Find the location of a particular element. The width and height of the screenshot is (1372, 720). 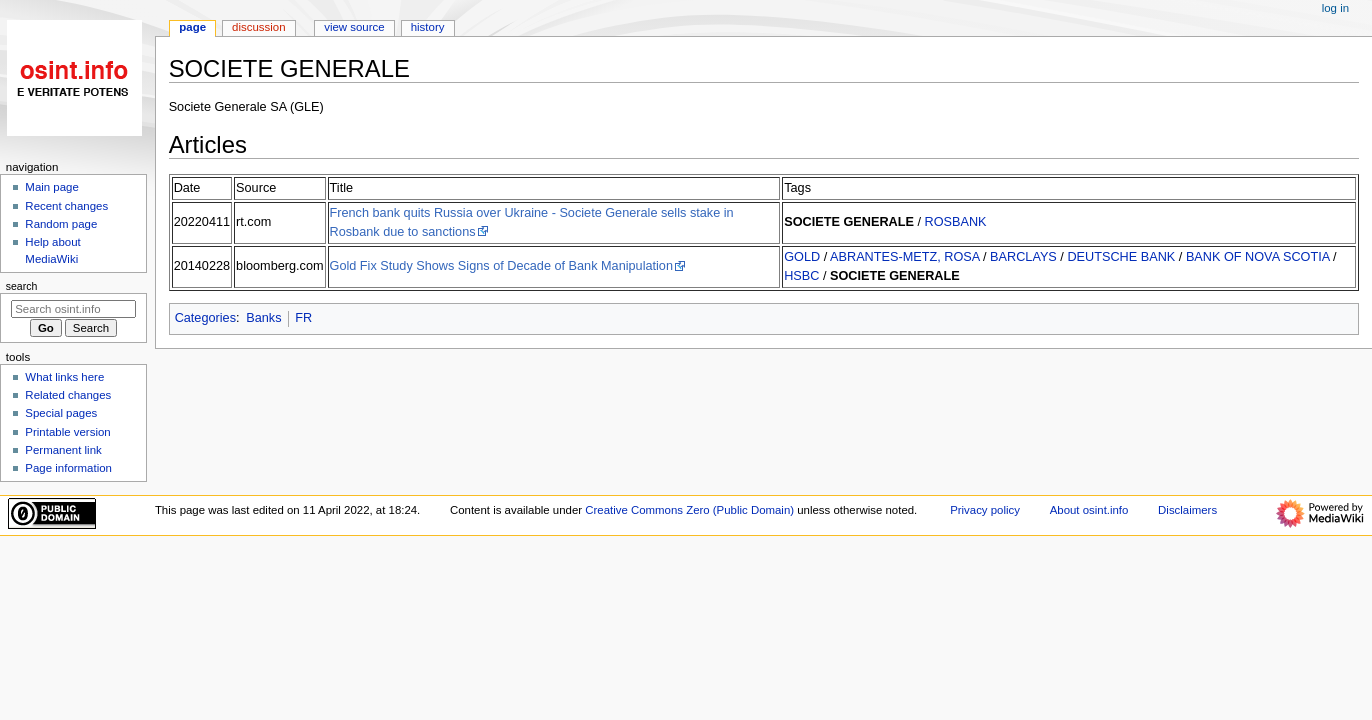

Related changes is located at coordinates (68, 395).